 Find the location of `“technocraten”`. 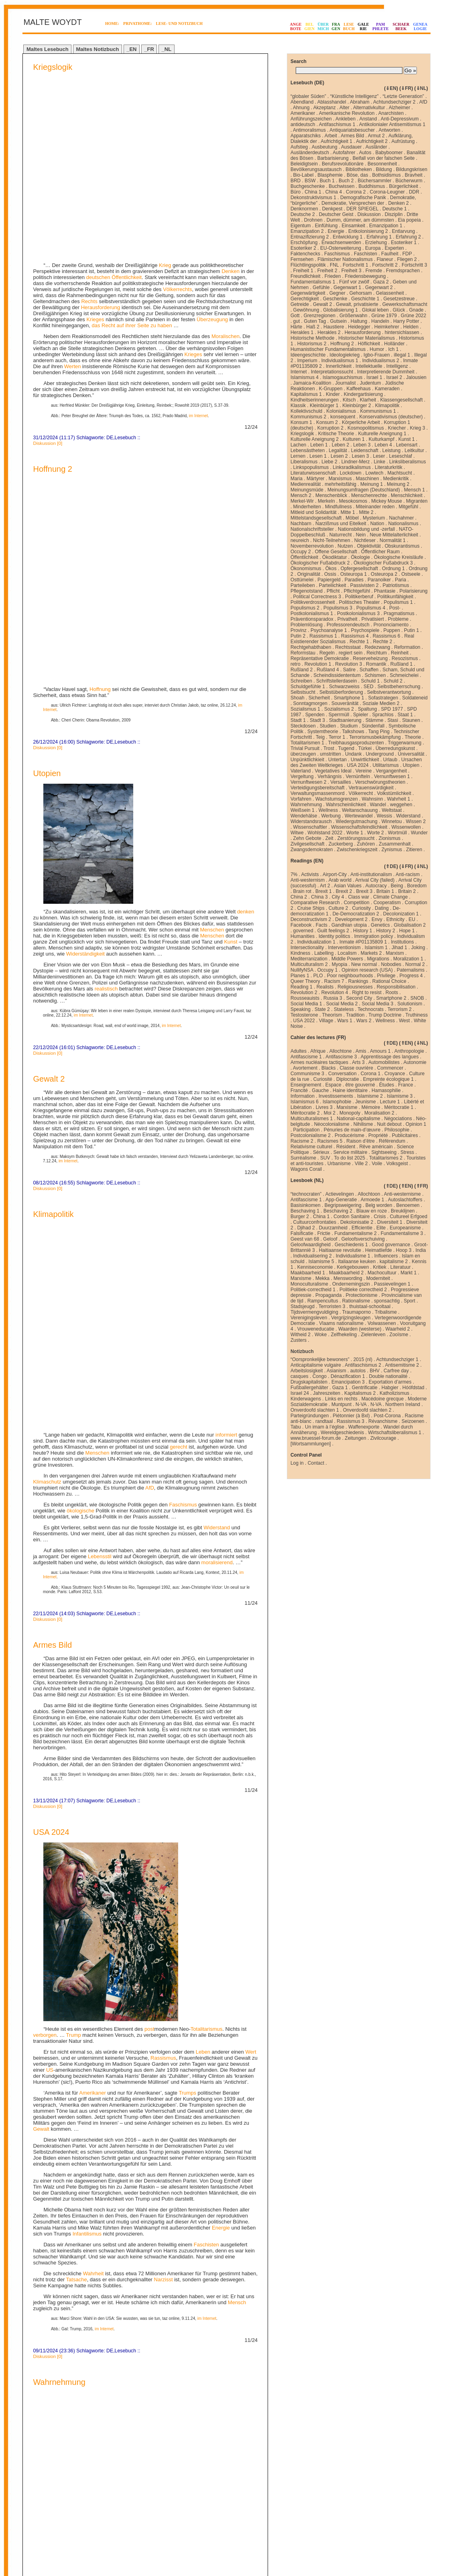

“technocraten” is located at coordinates (305, 1194).